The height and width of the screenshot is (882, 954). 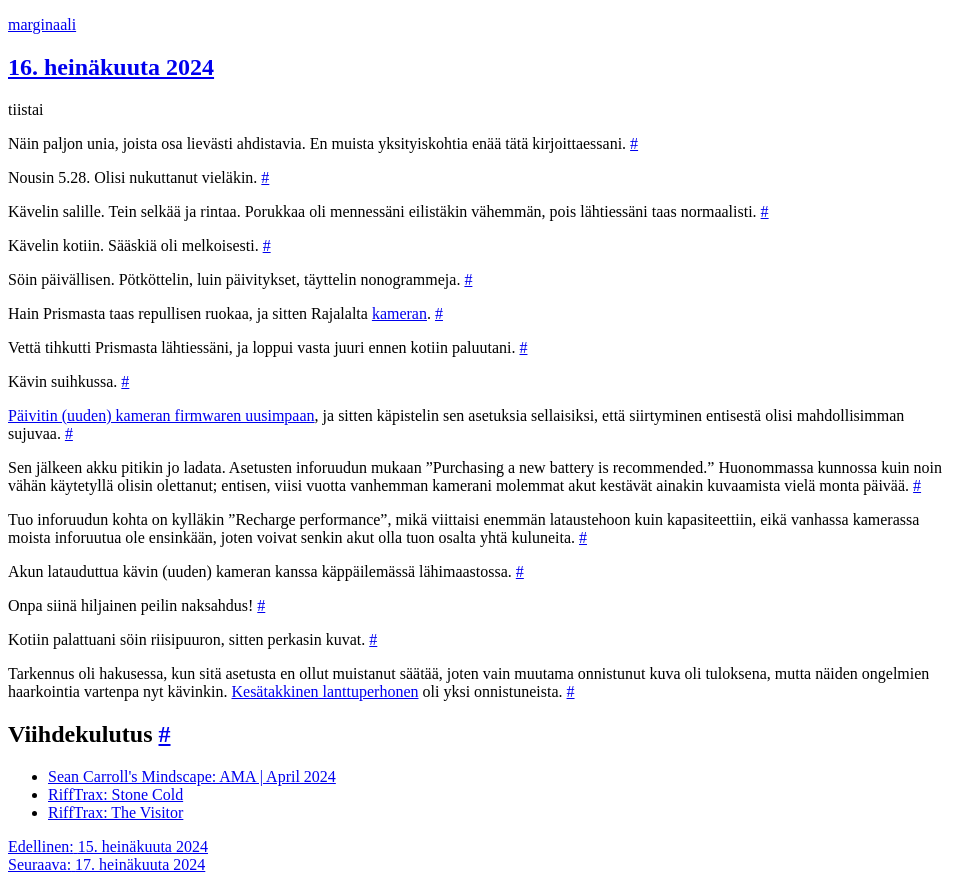 I want to click on kameran, so click(x=399, y=313).